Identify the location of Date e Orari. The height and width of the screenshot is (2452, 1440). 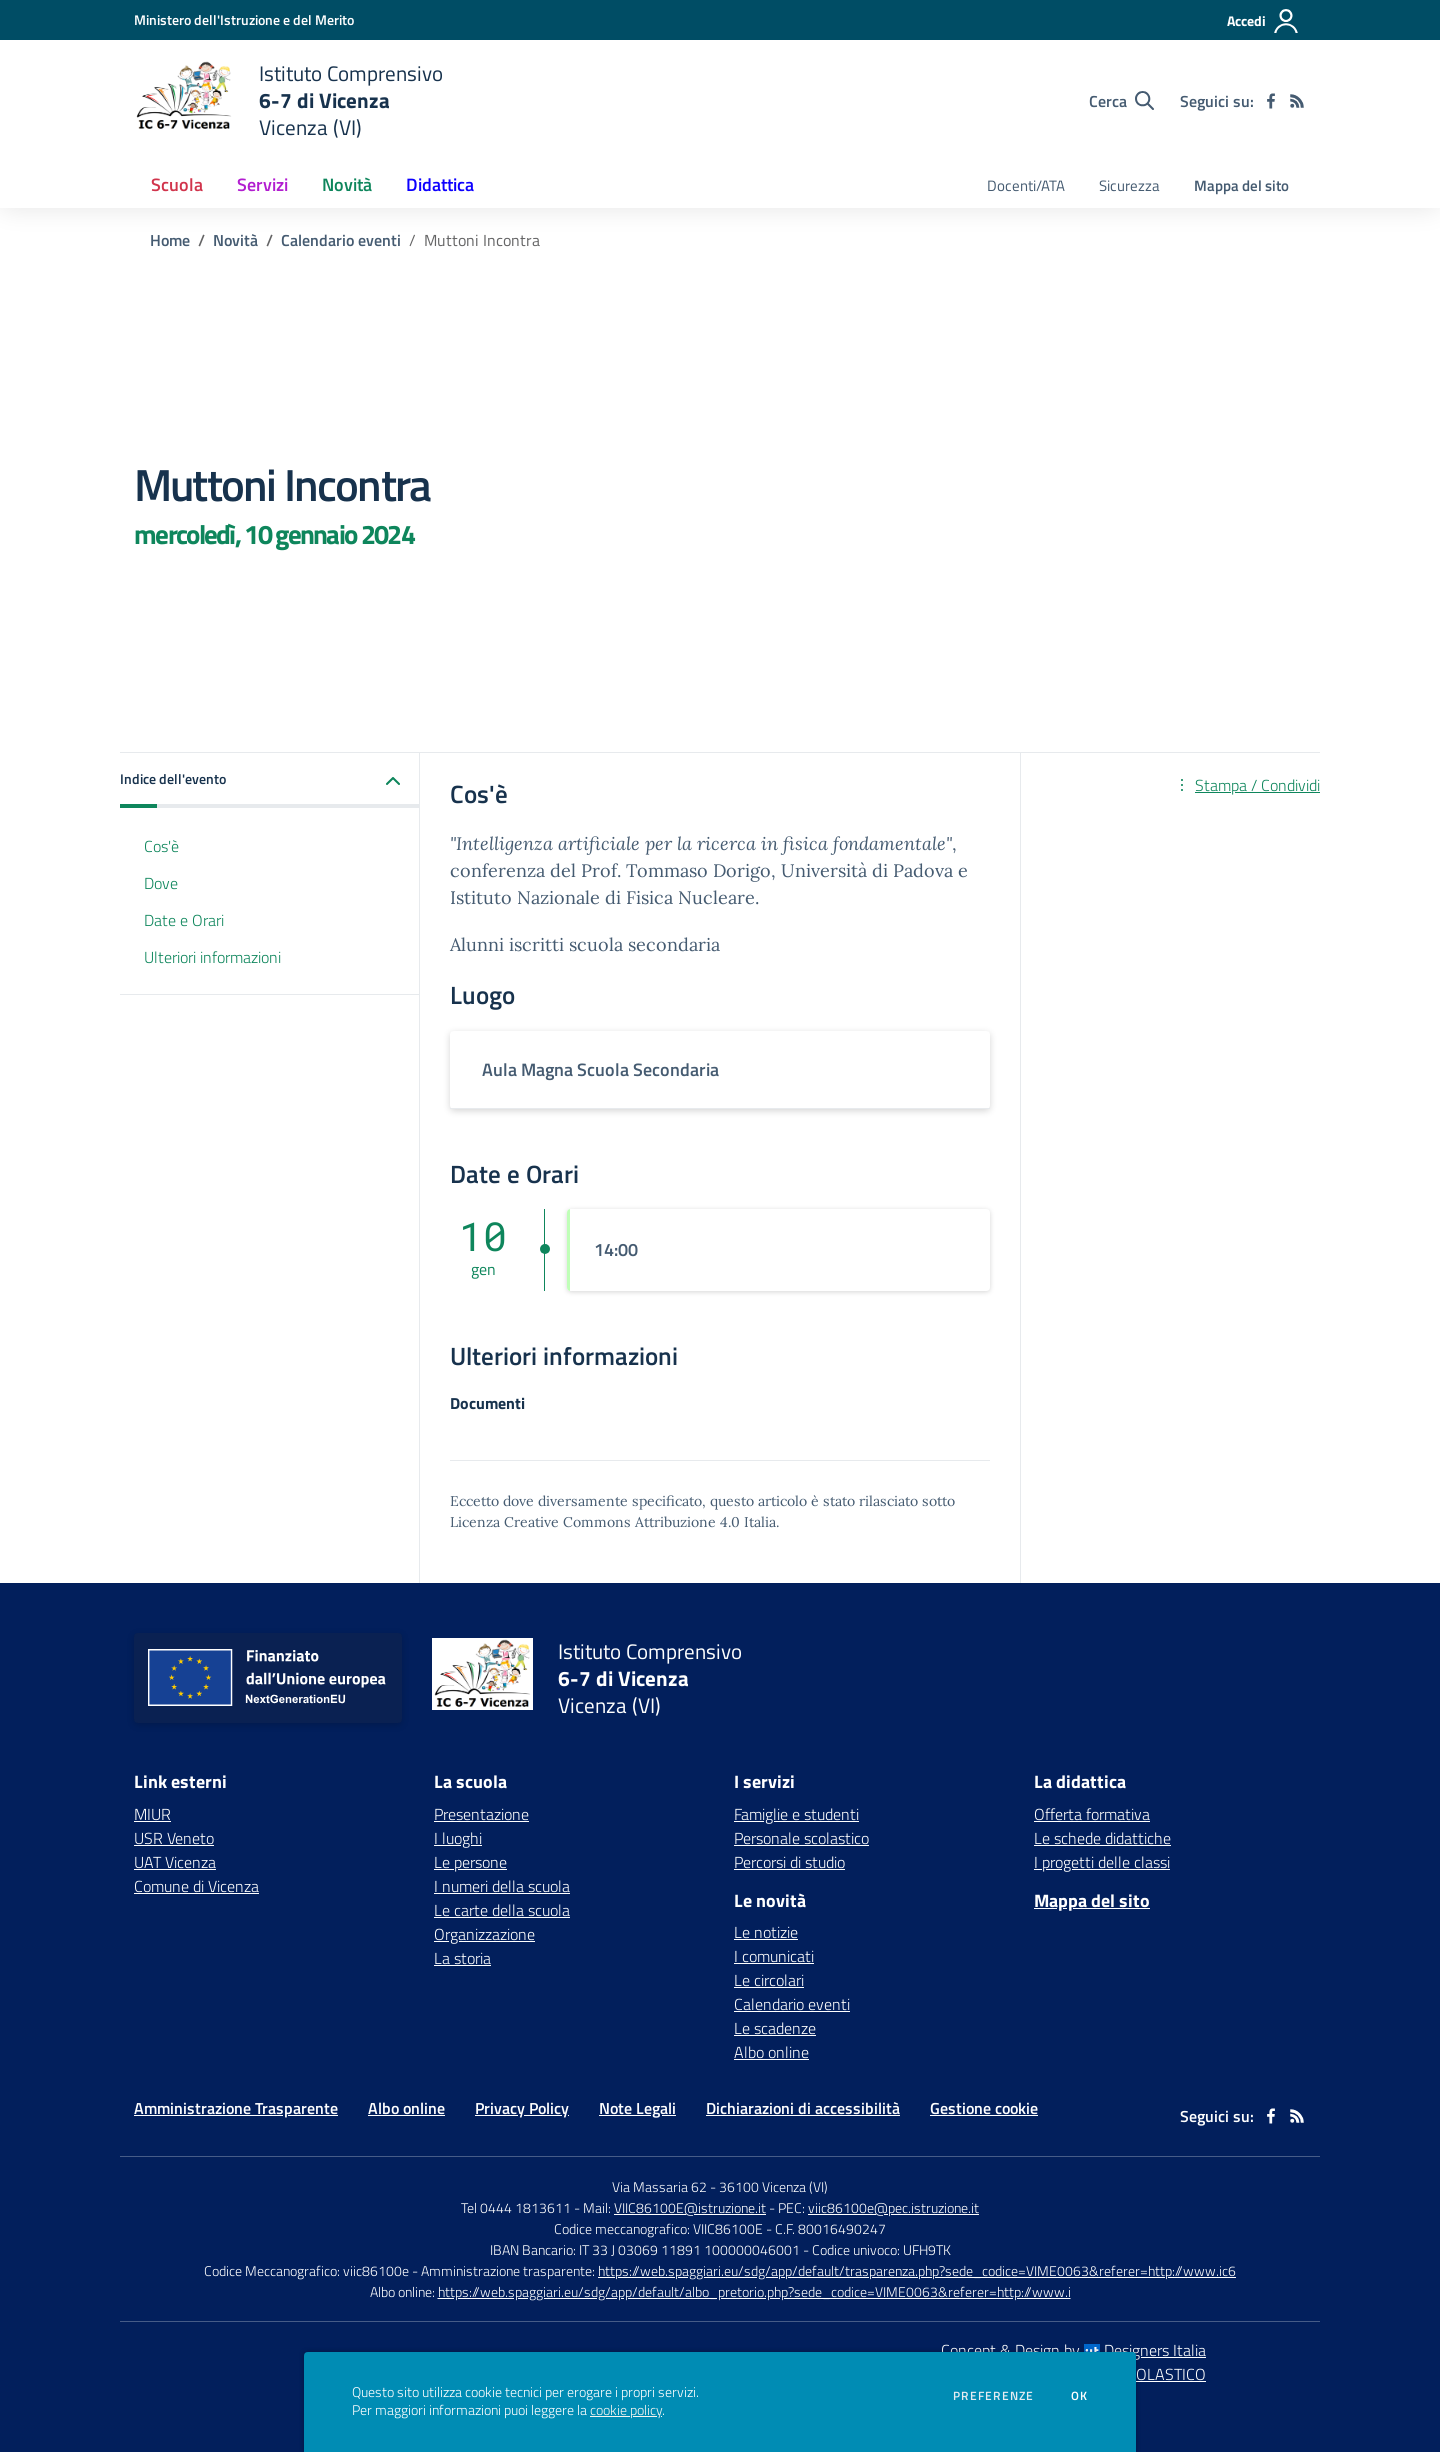
(184, 920).